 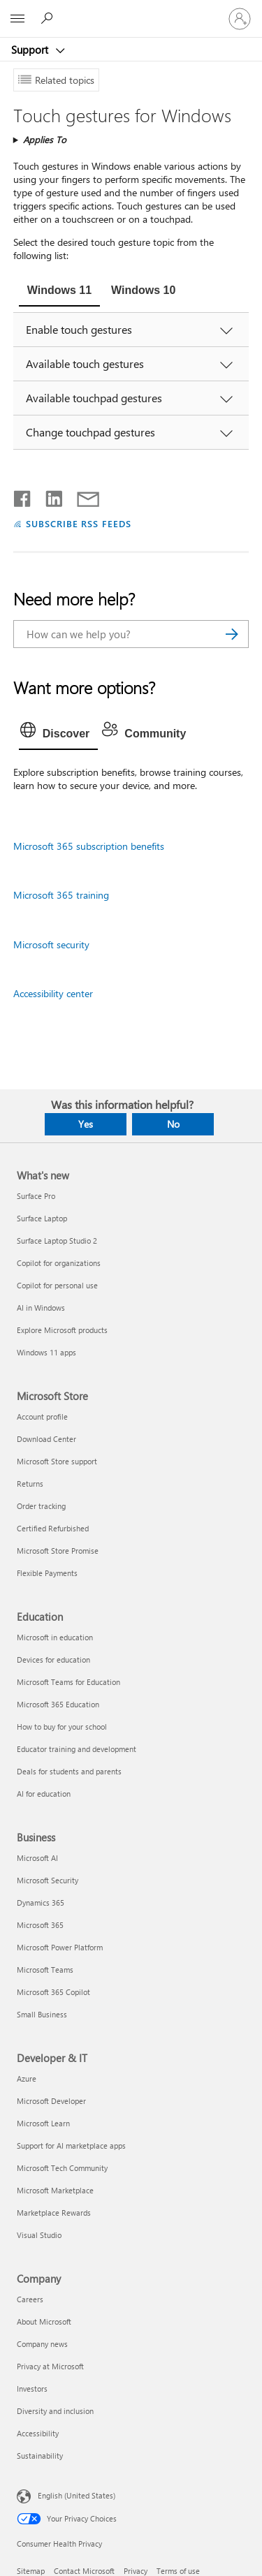 What do you see at coordinates (31, 50) in the screenshot?
I see `Support` at bounding box center [31, 50].